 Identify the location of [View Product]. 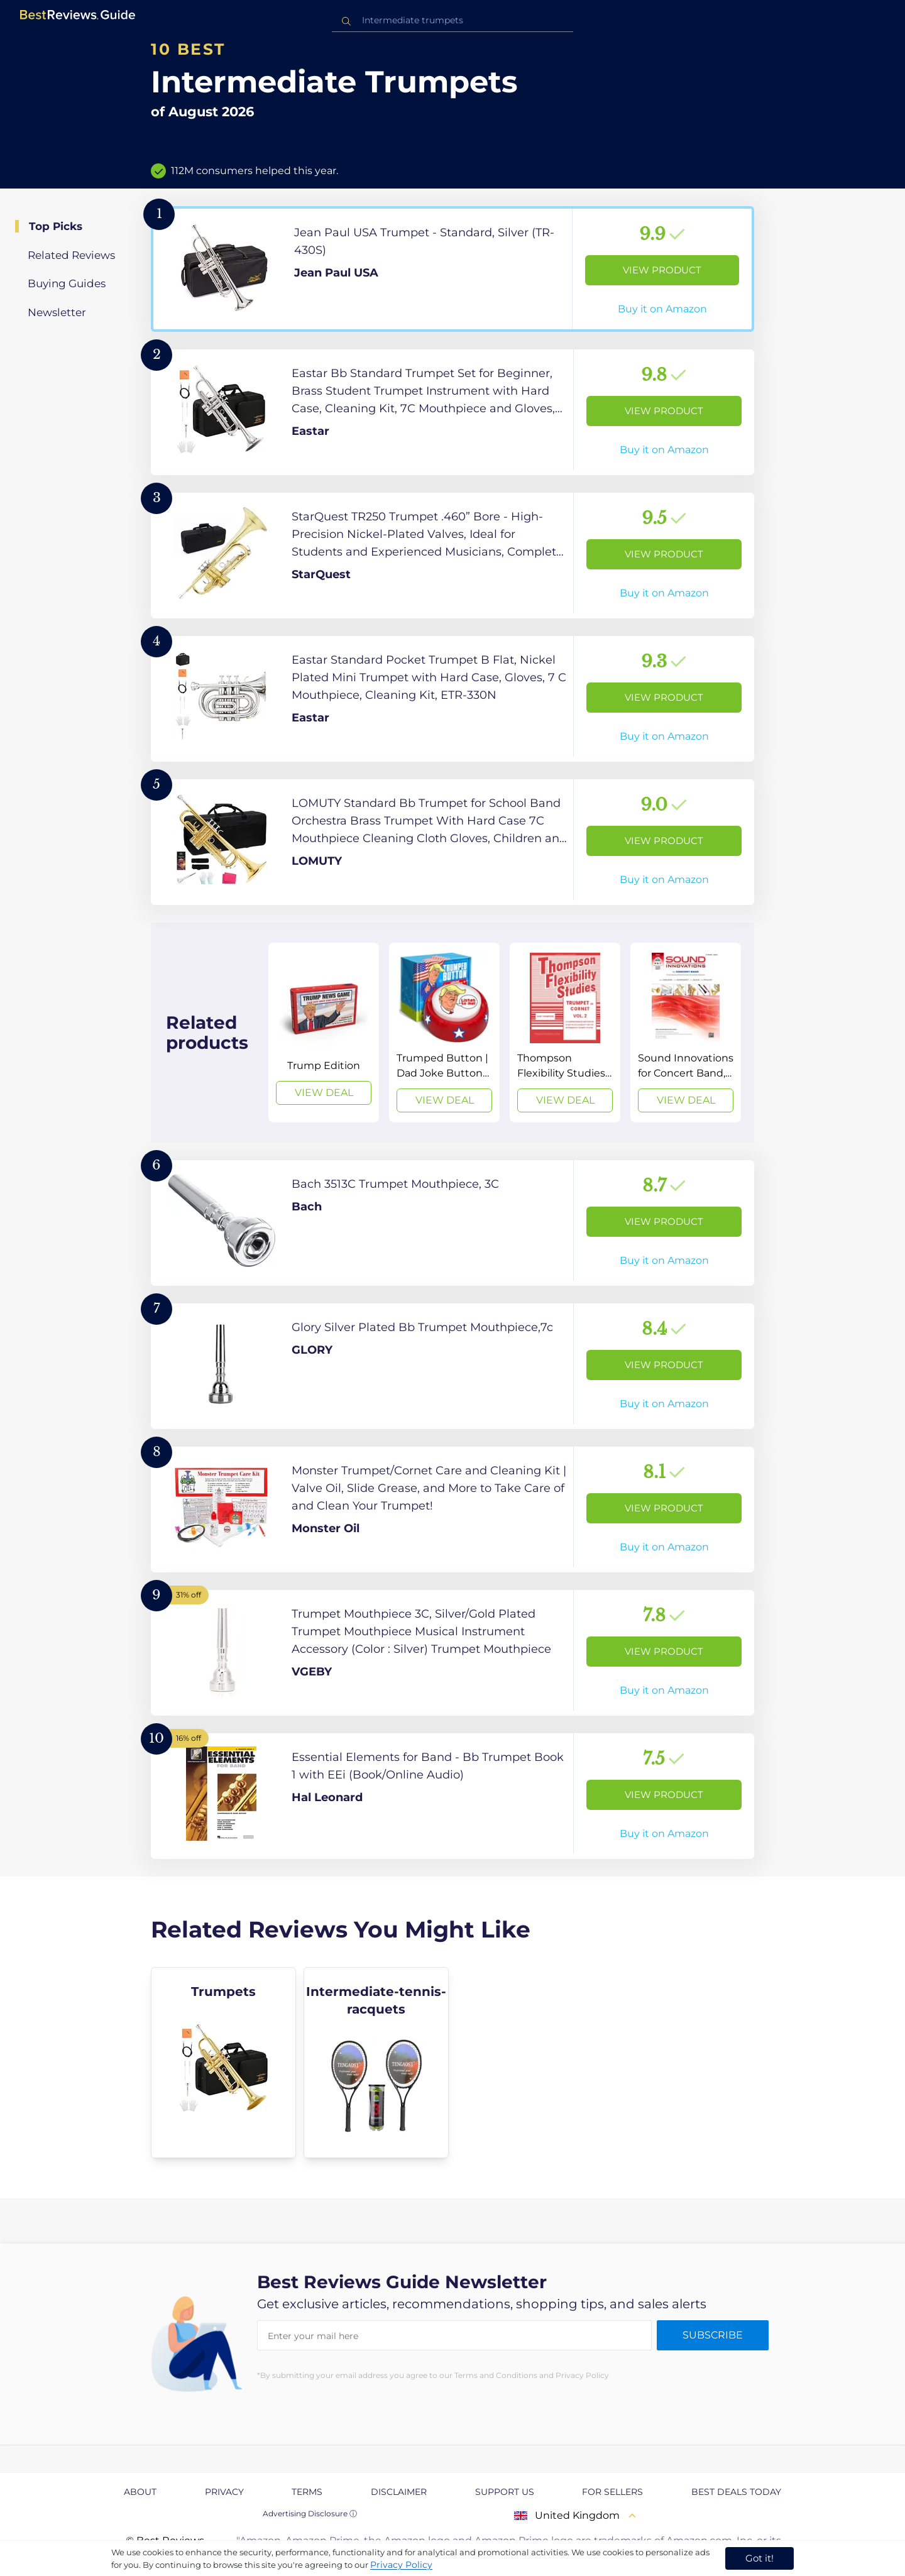
(452, 269).